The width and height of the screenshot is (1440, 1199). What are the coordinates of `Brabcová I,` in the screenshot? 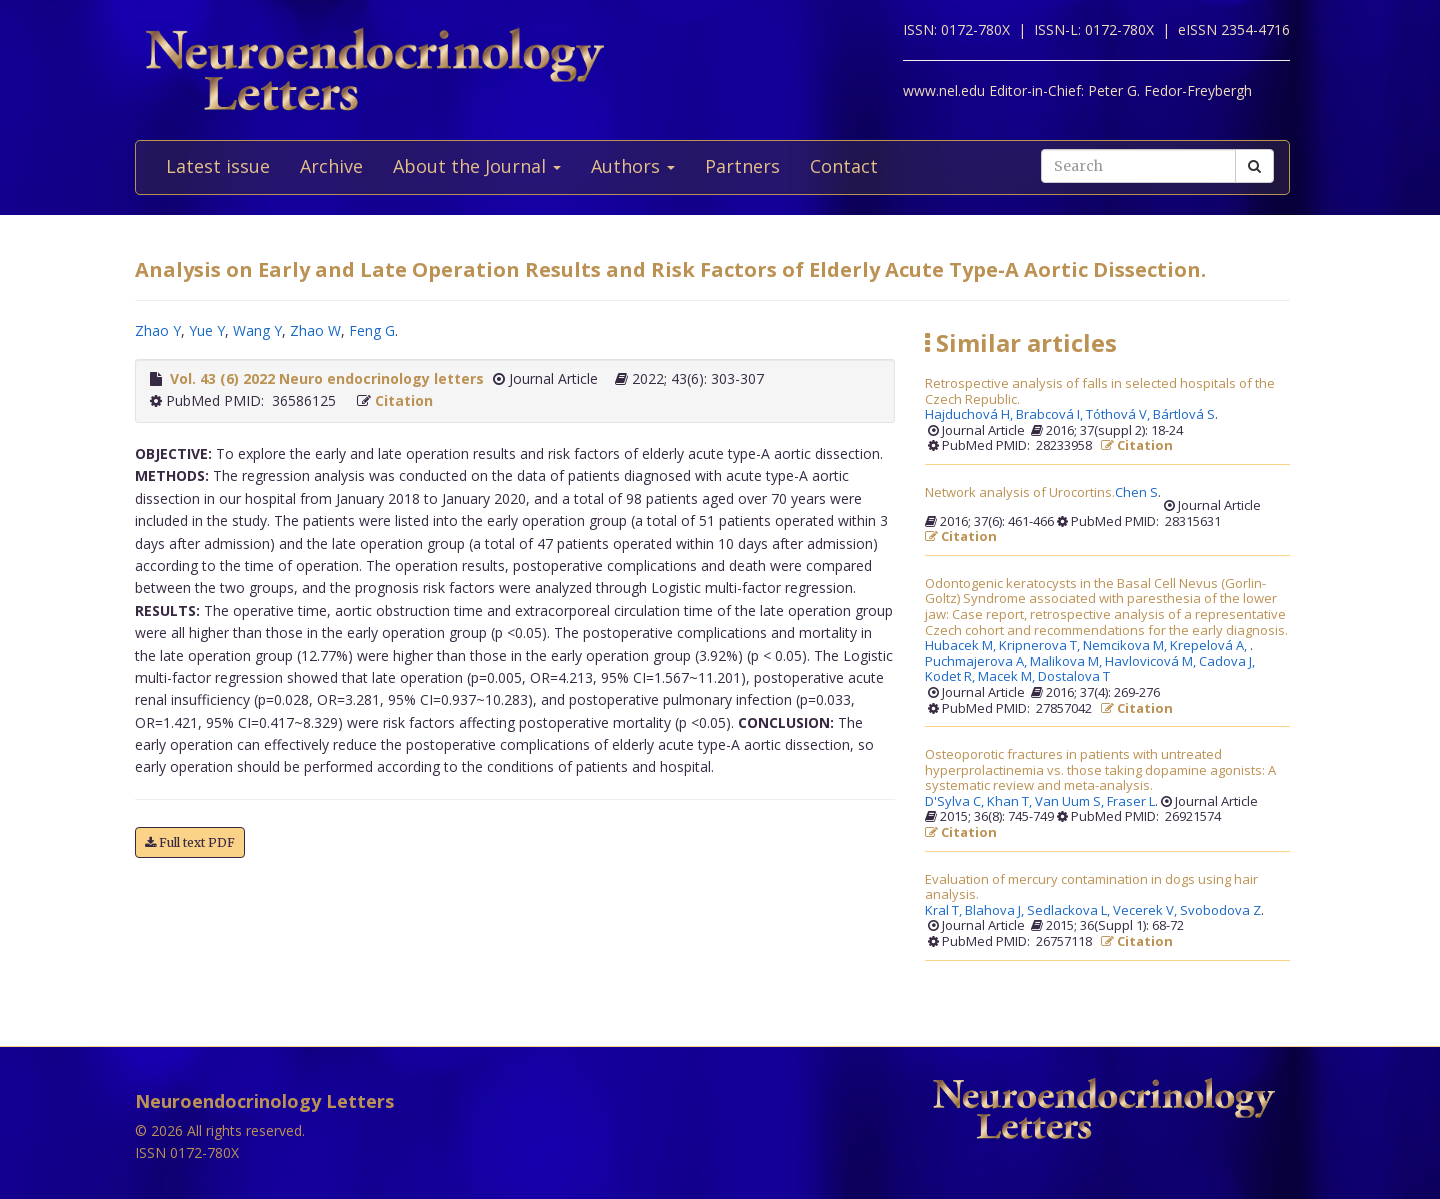 It's located at (1051, 415).